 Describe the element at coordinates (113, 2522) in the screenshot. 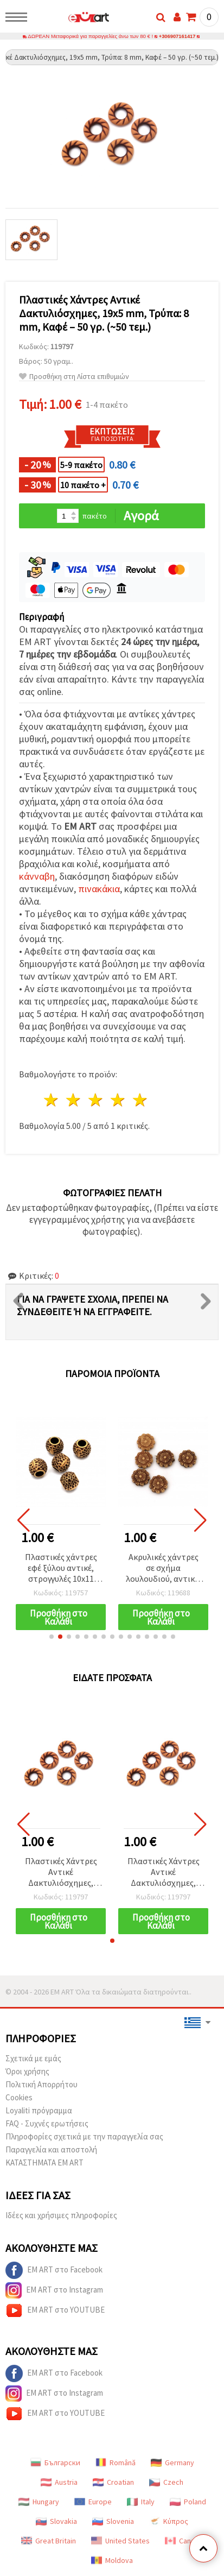

I see `Slovenia` at that location.